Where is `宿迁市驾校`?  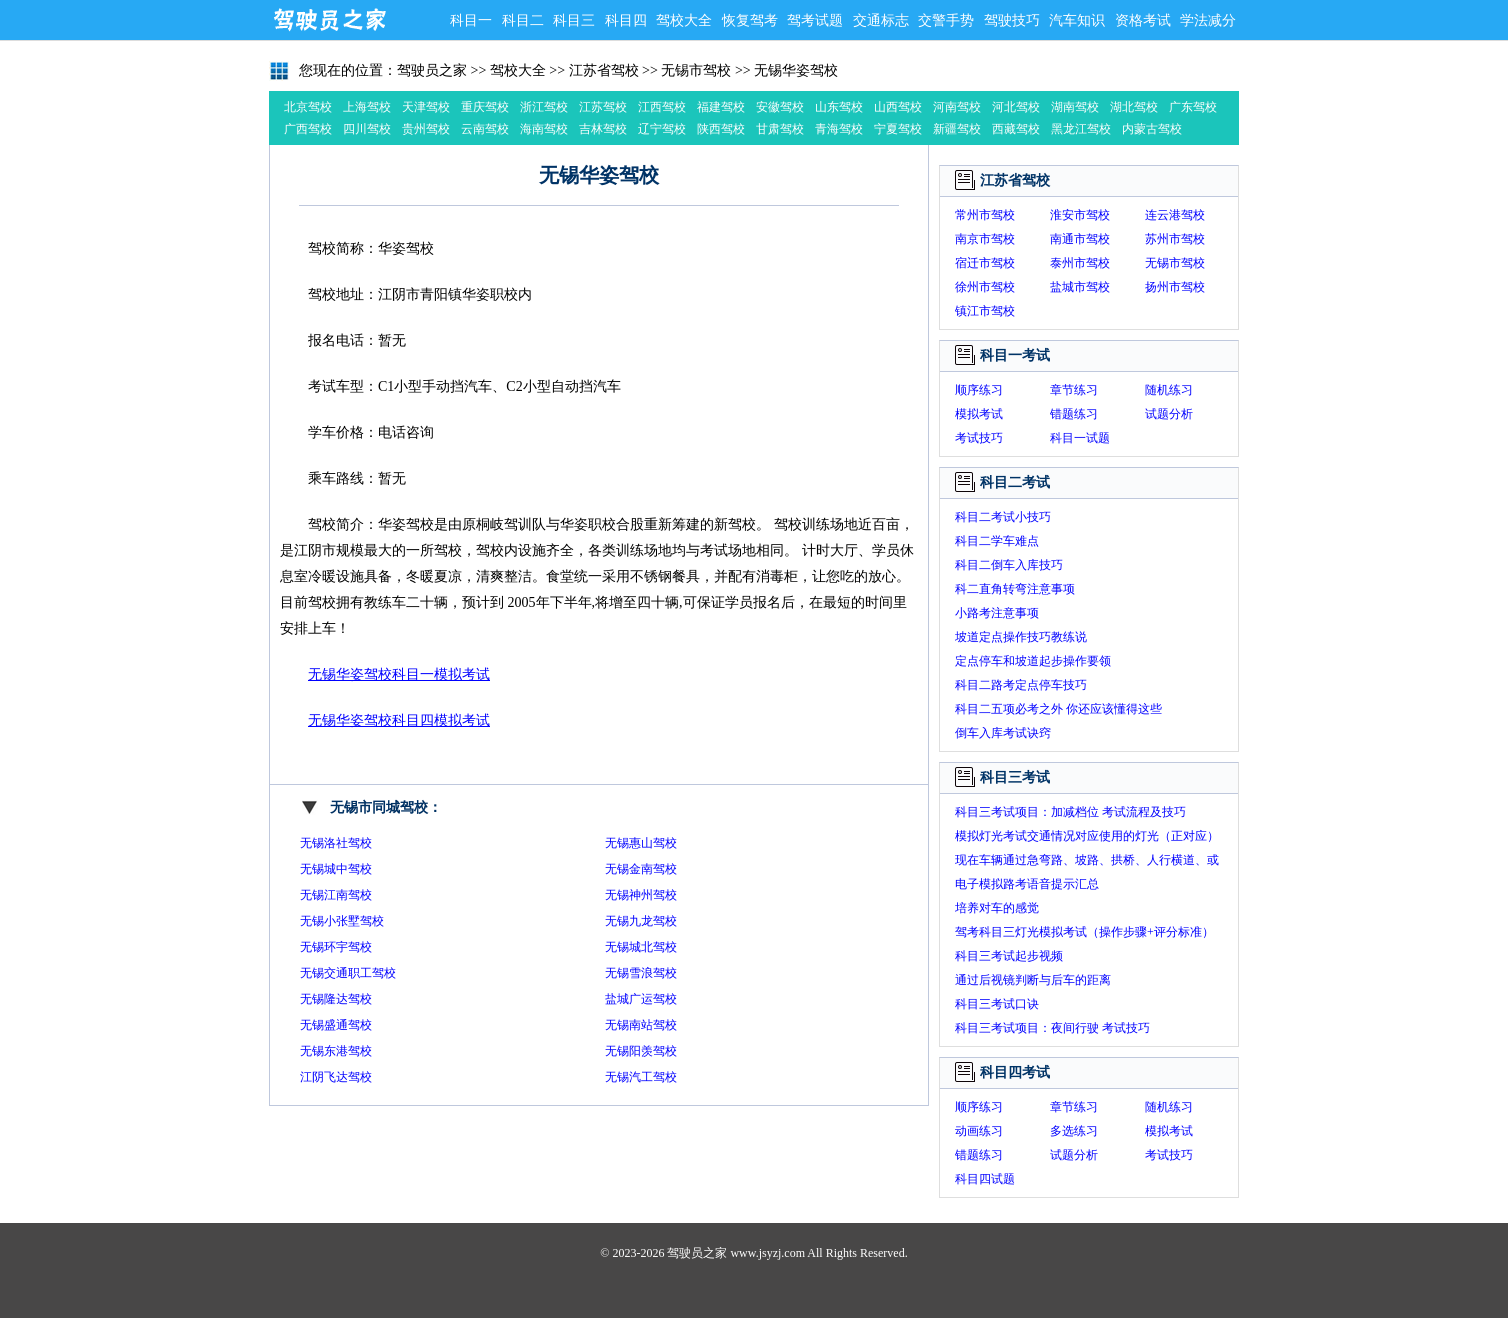
宿迁市驾校 is located at coordinates (985, 263).